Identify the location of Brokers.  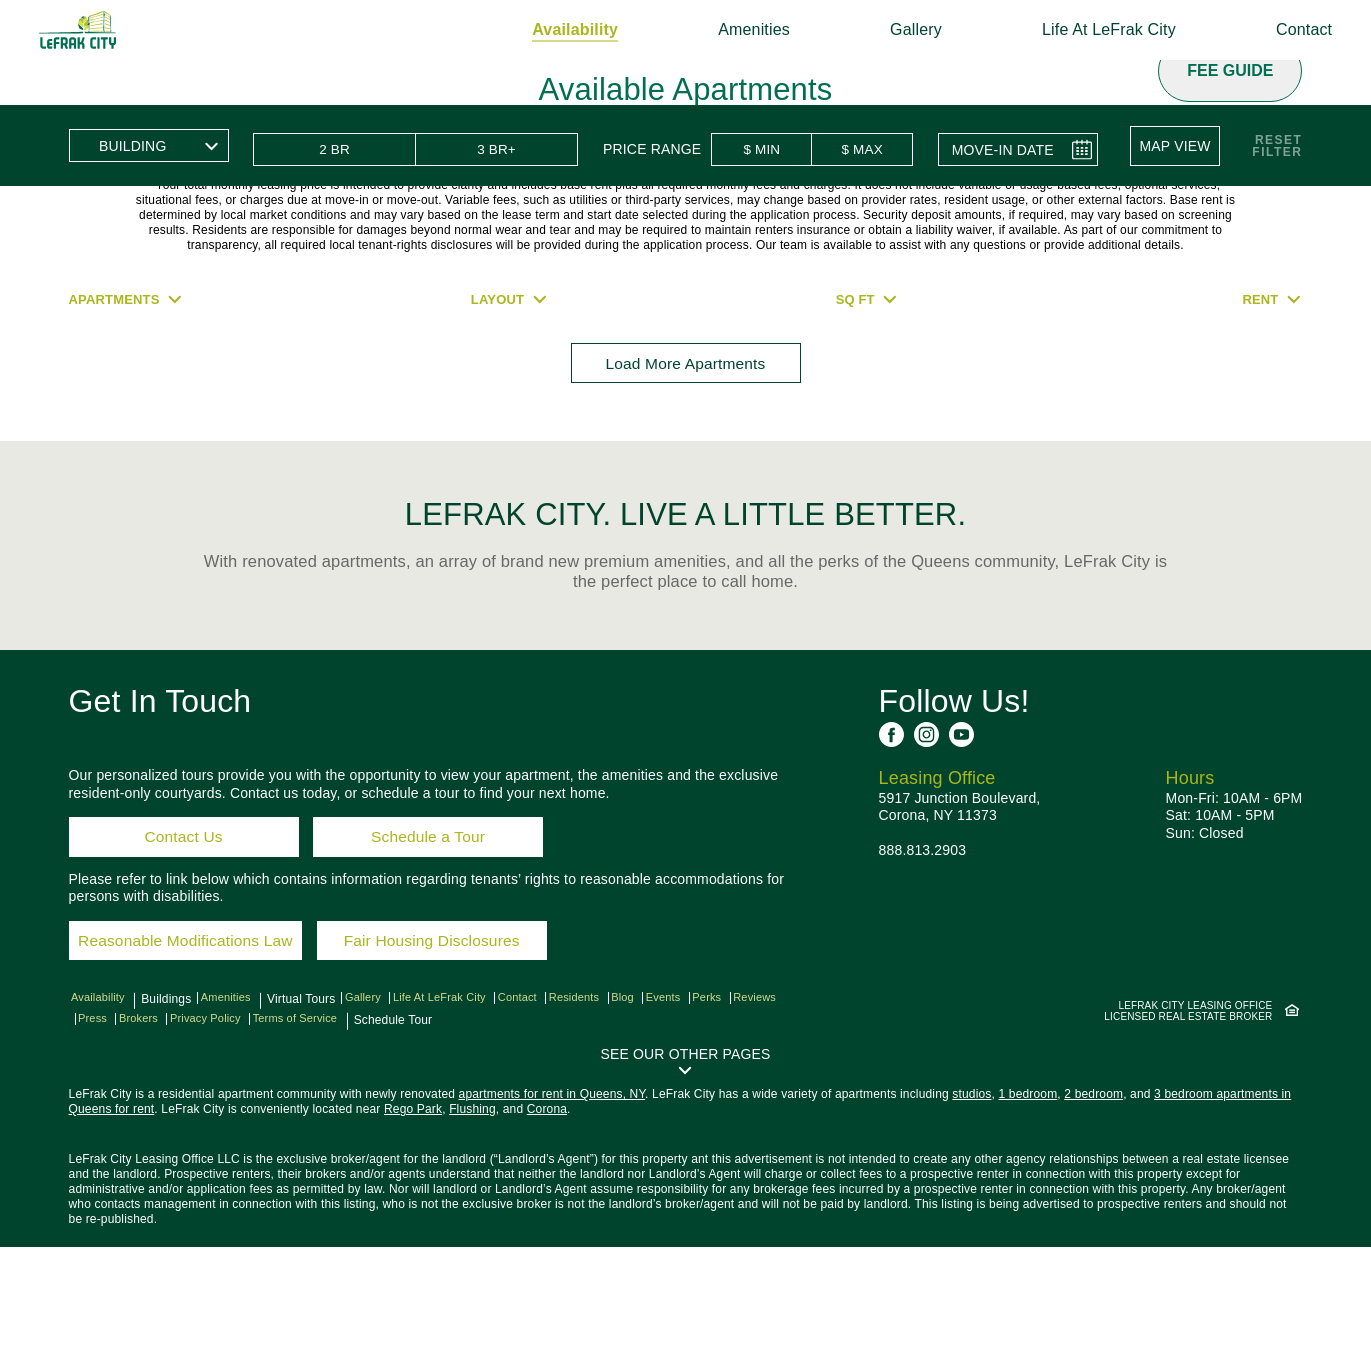
(210, 1135).